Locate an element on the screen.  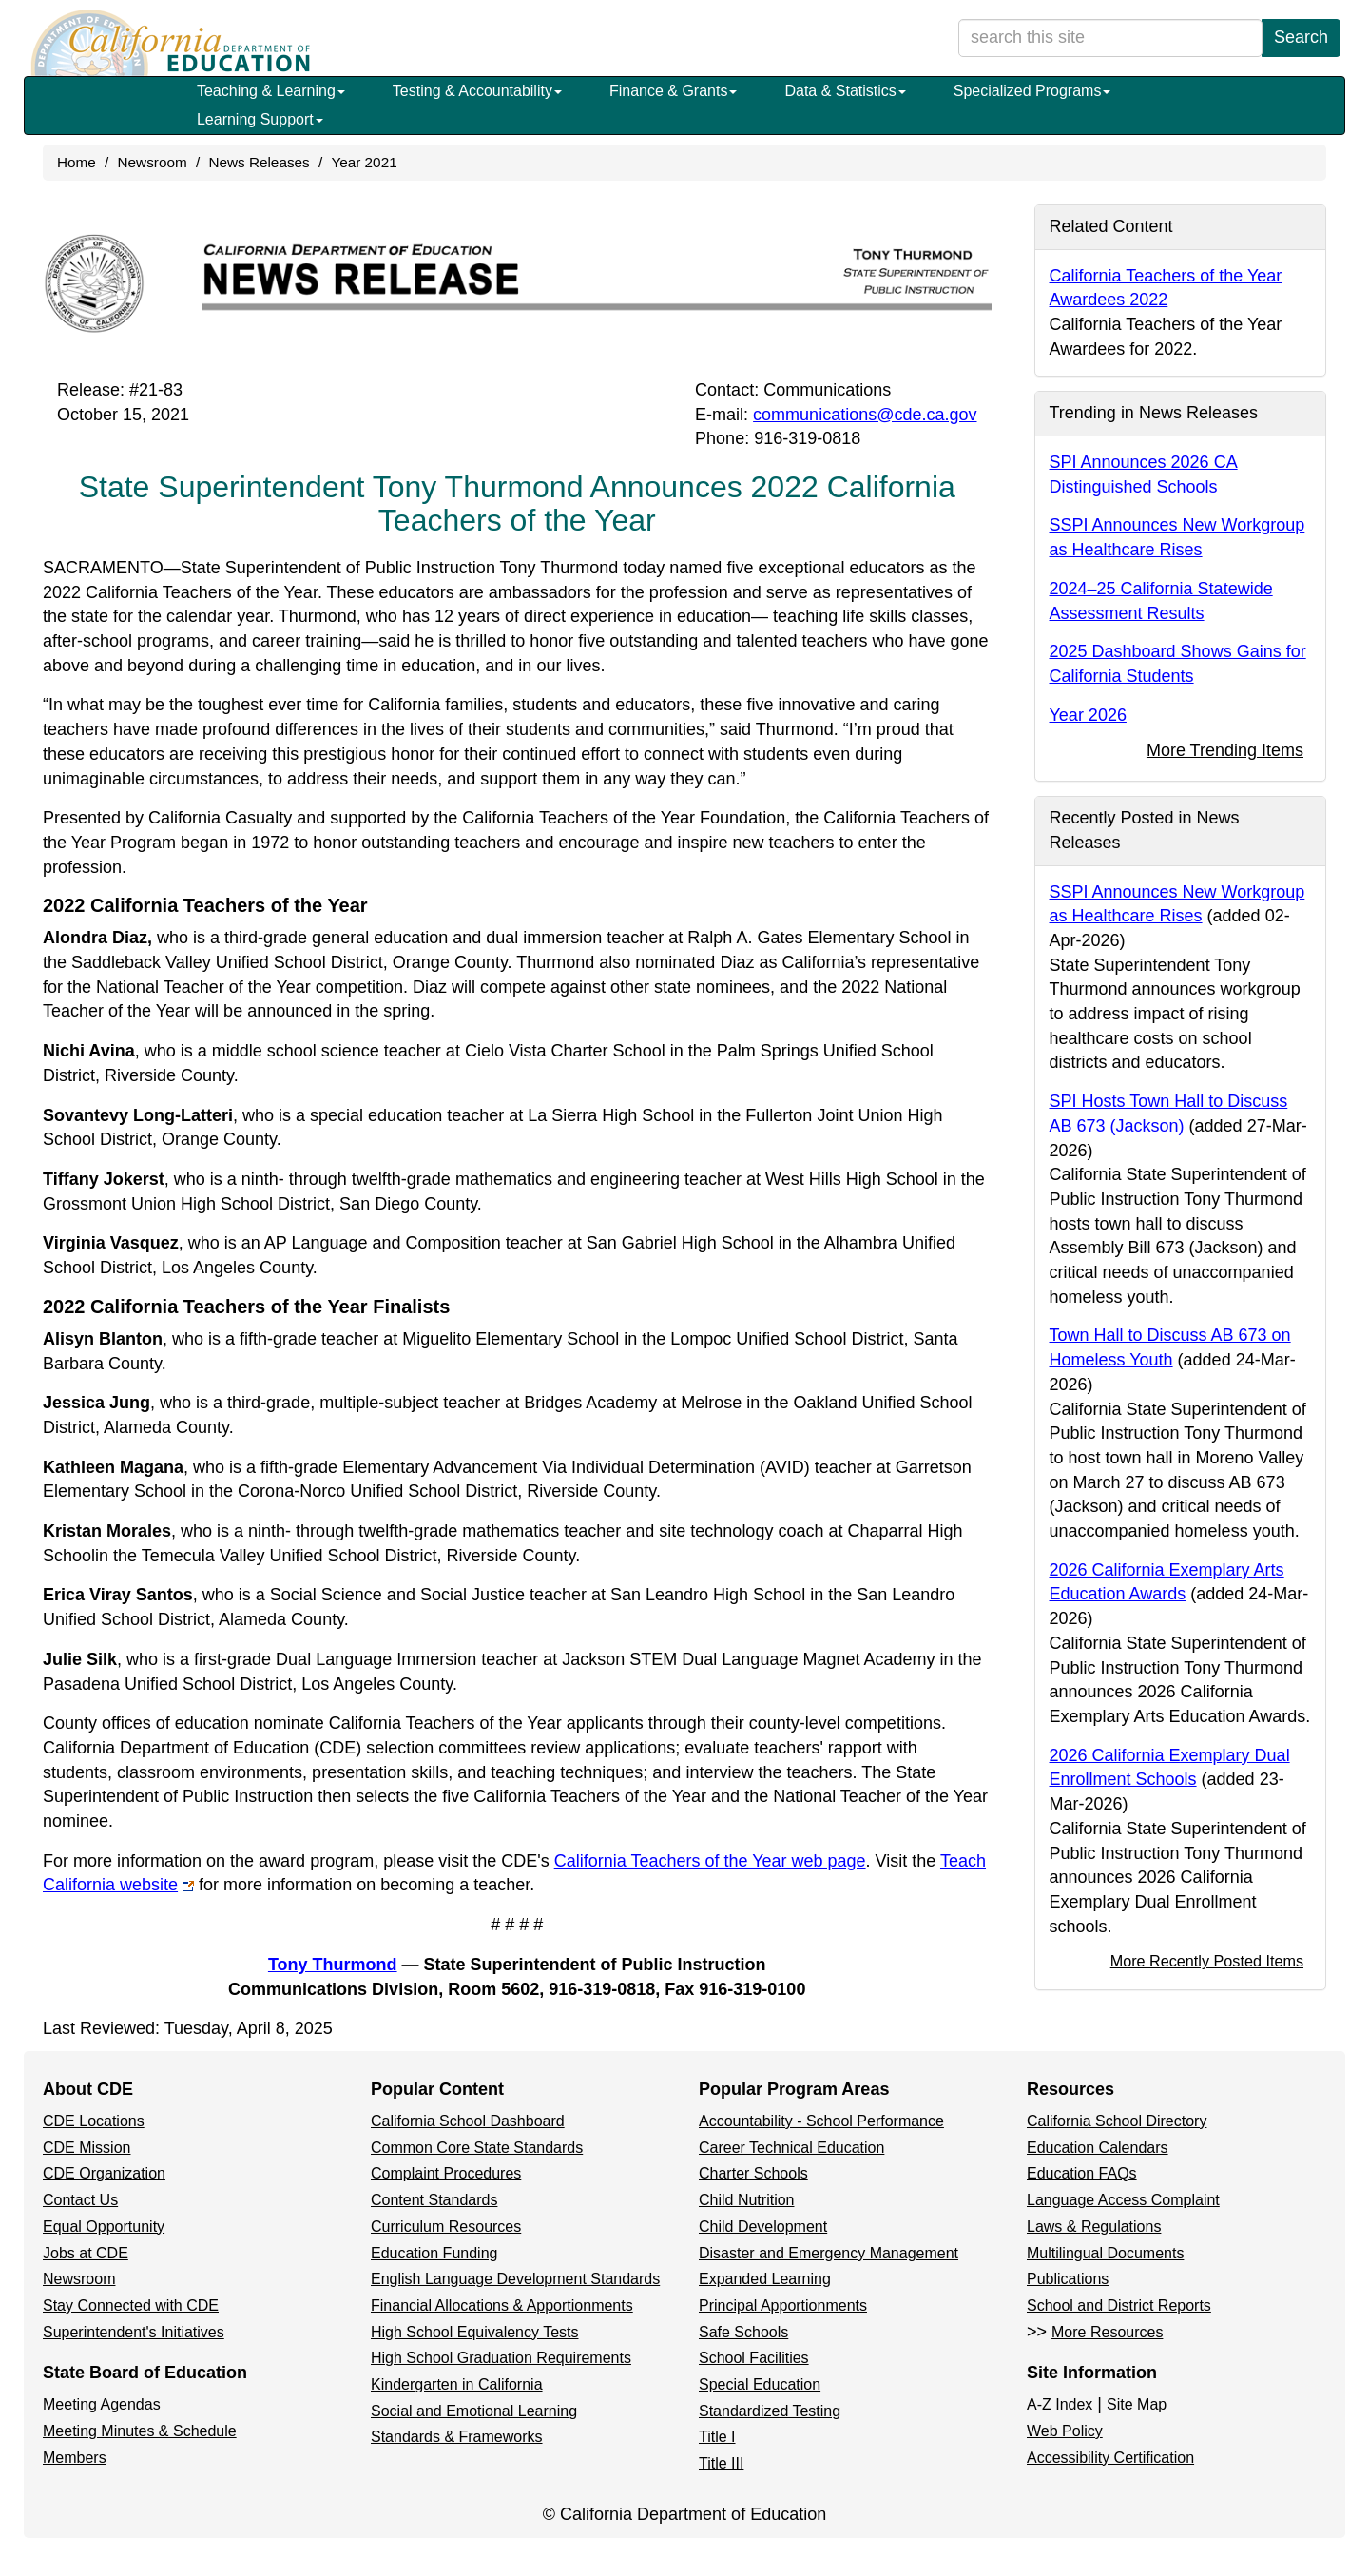
Child Nutrition is located at coordinates (746, 2200).